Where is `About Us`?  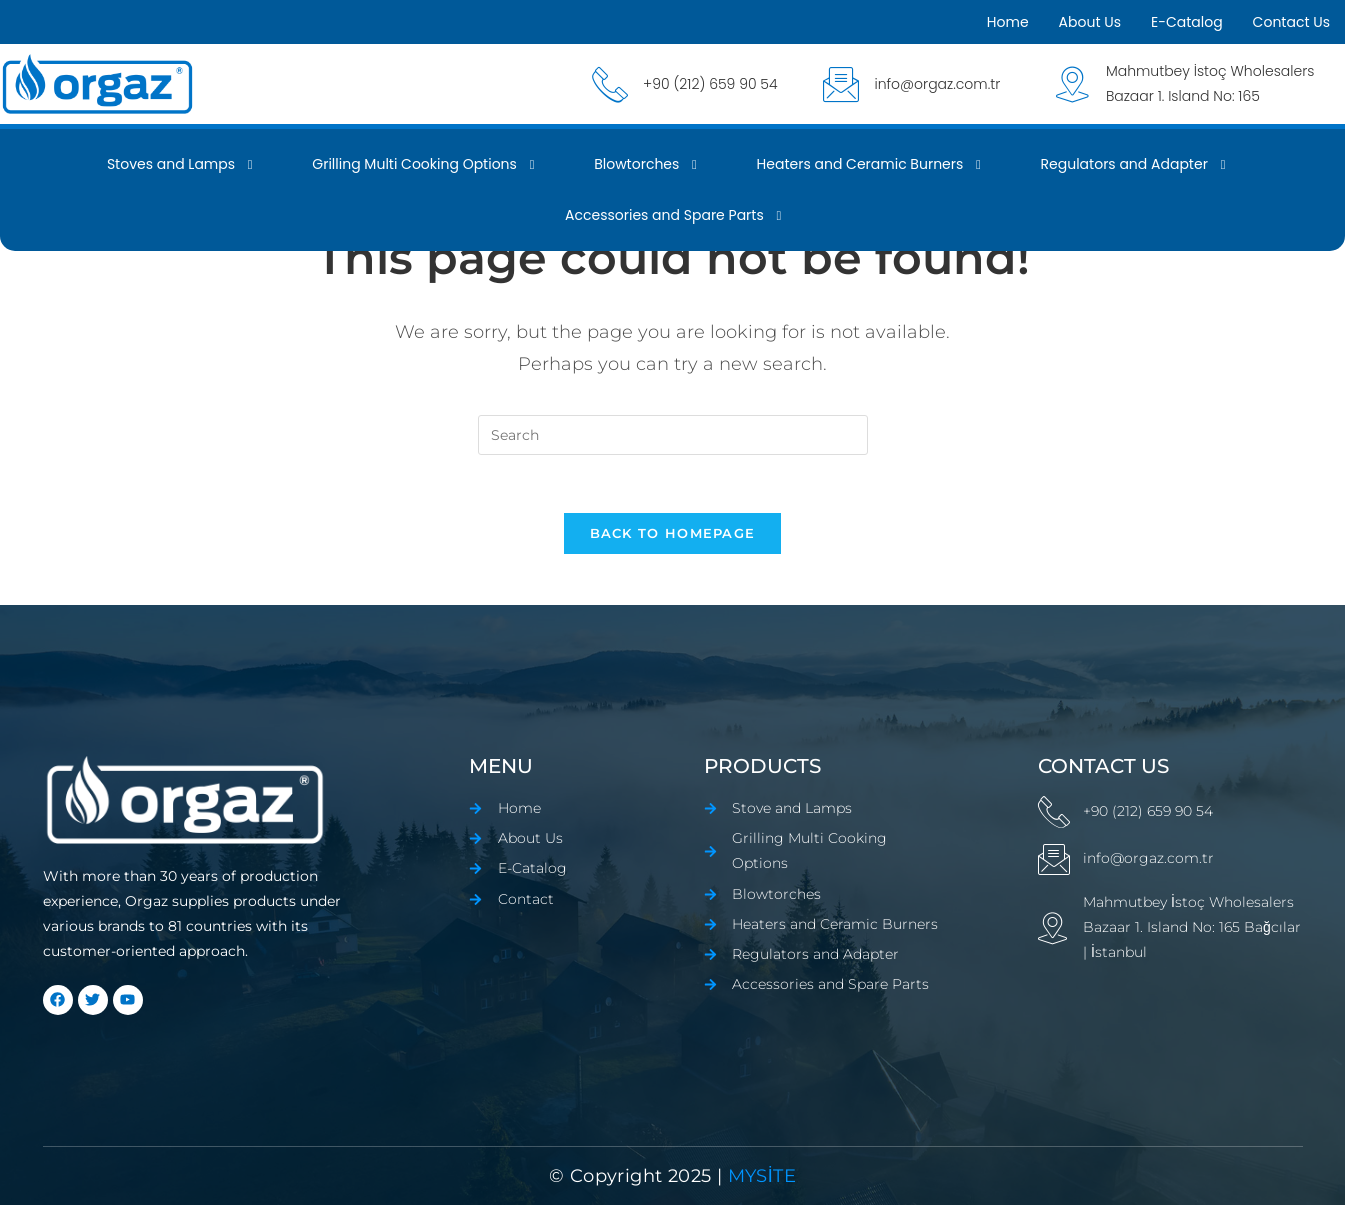
About Us is located at coordinates (1090, 22).